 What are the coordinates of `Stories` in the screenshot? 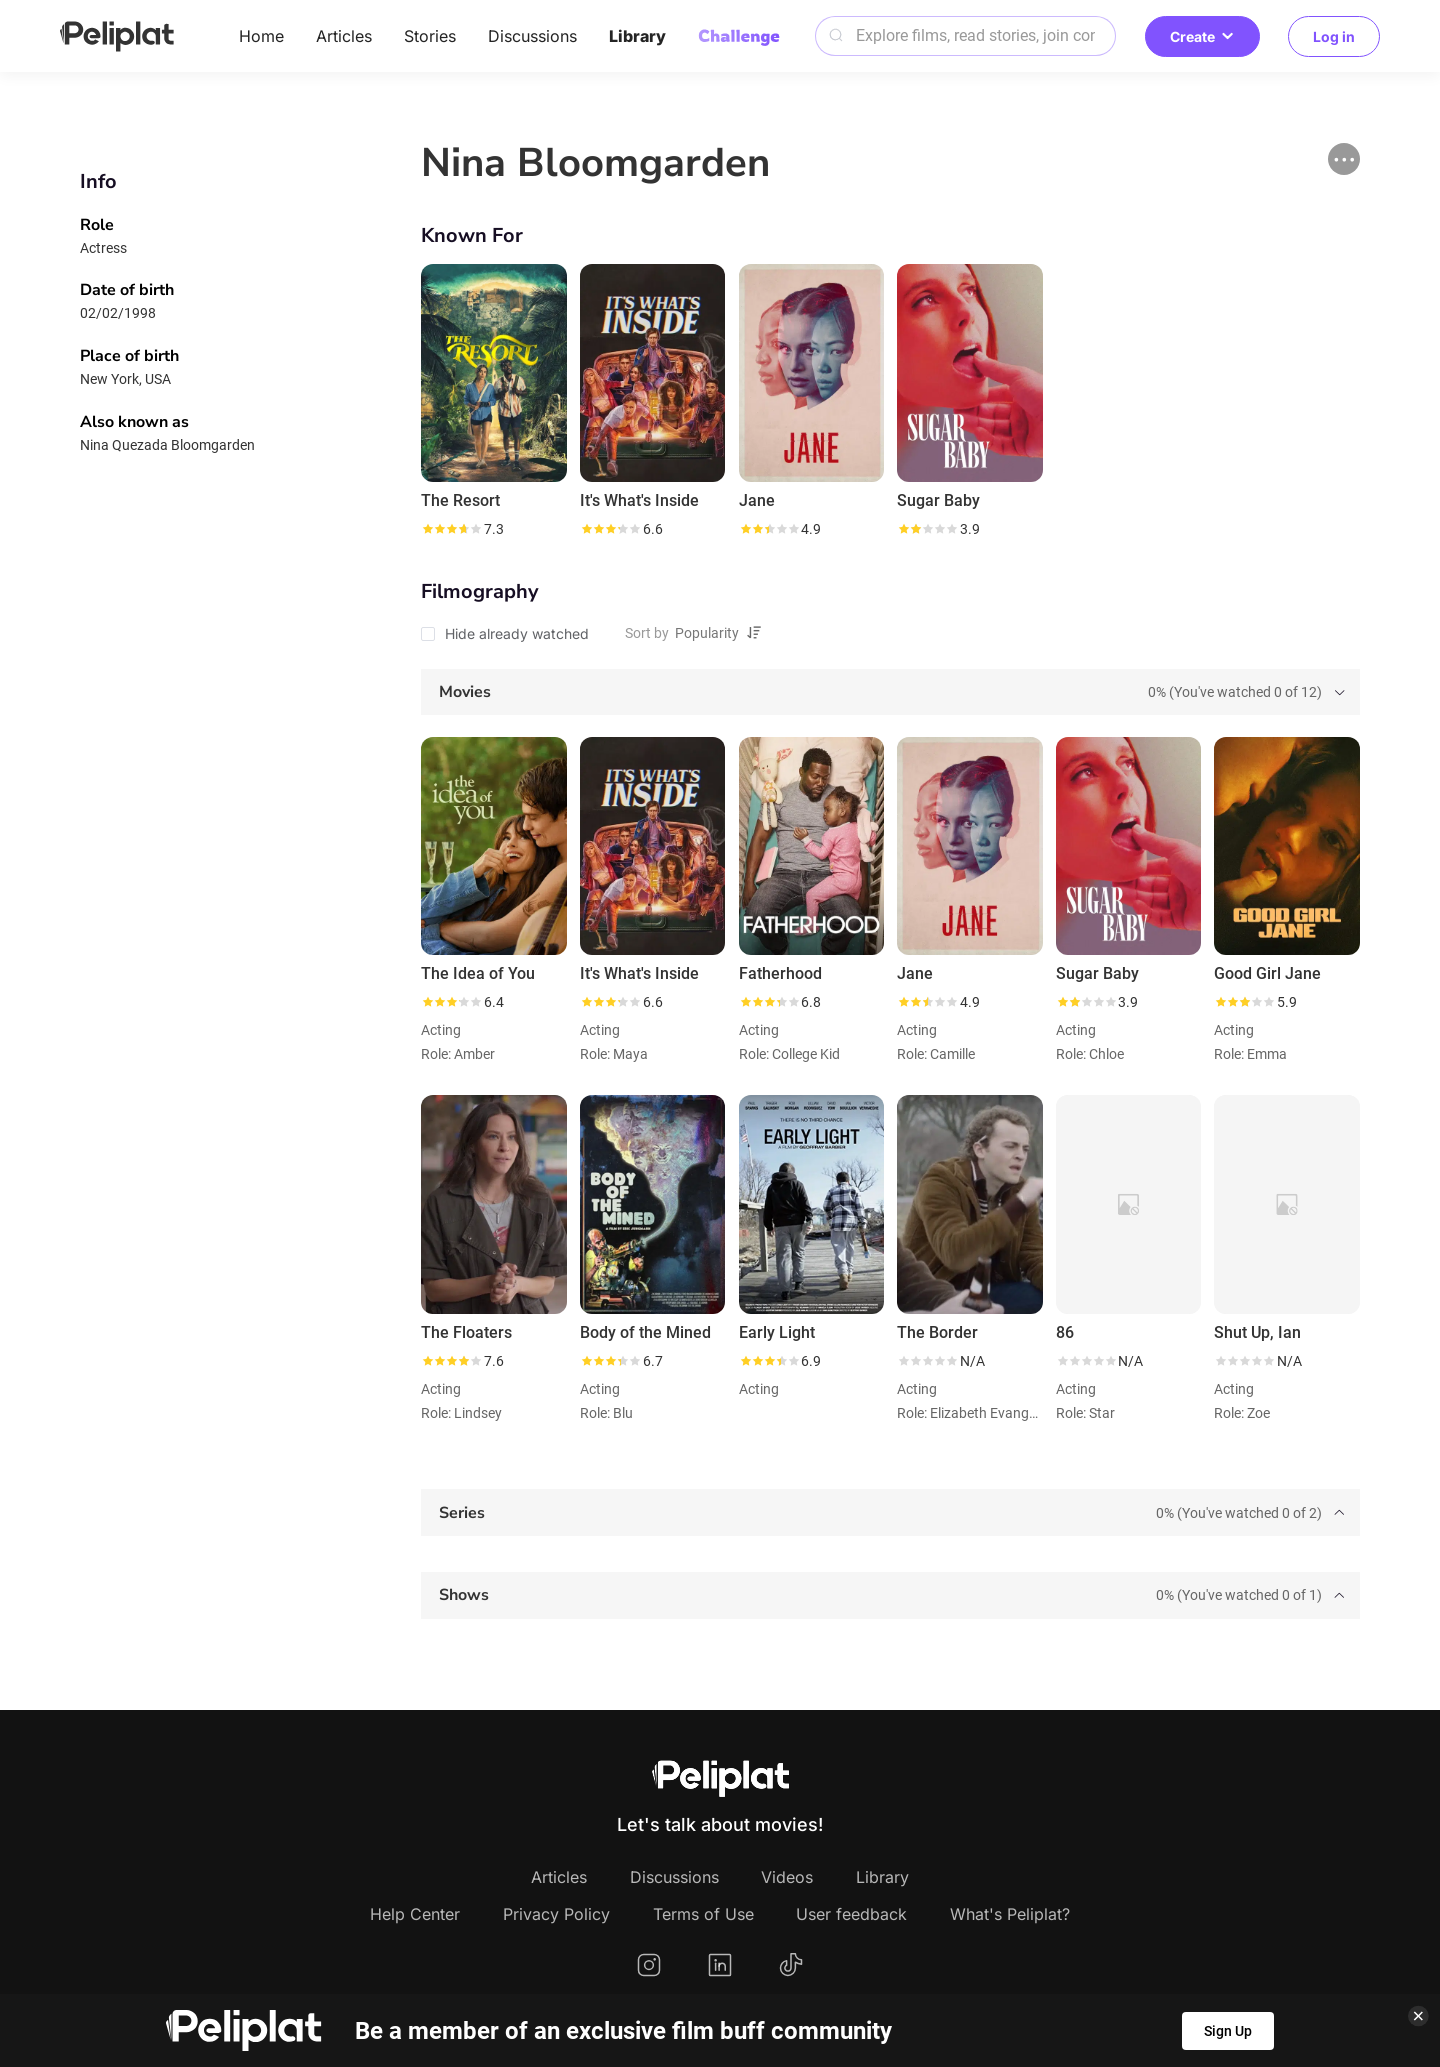 It's located at (430, 36).